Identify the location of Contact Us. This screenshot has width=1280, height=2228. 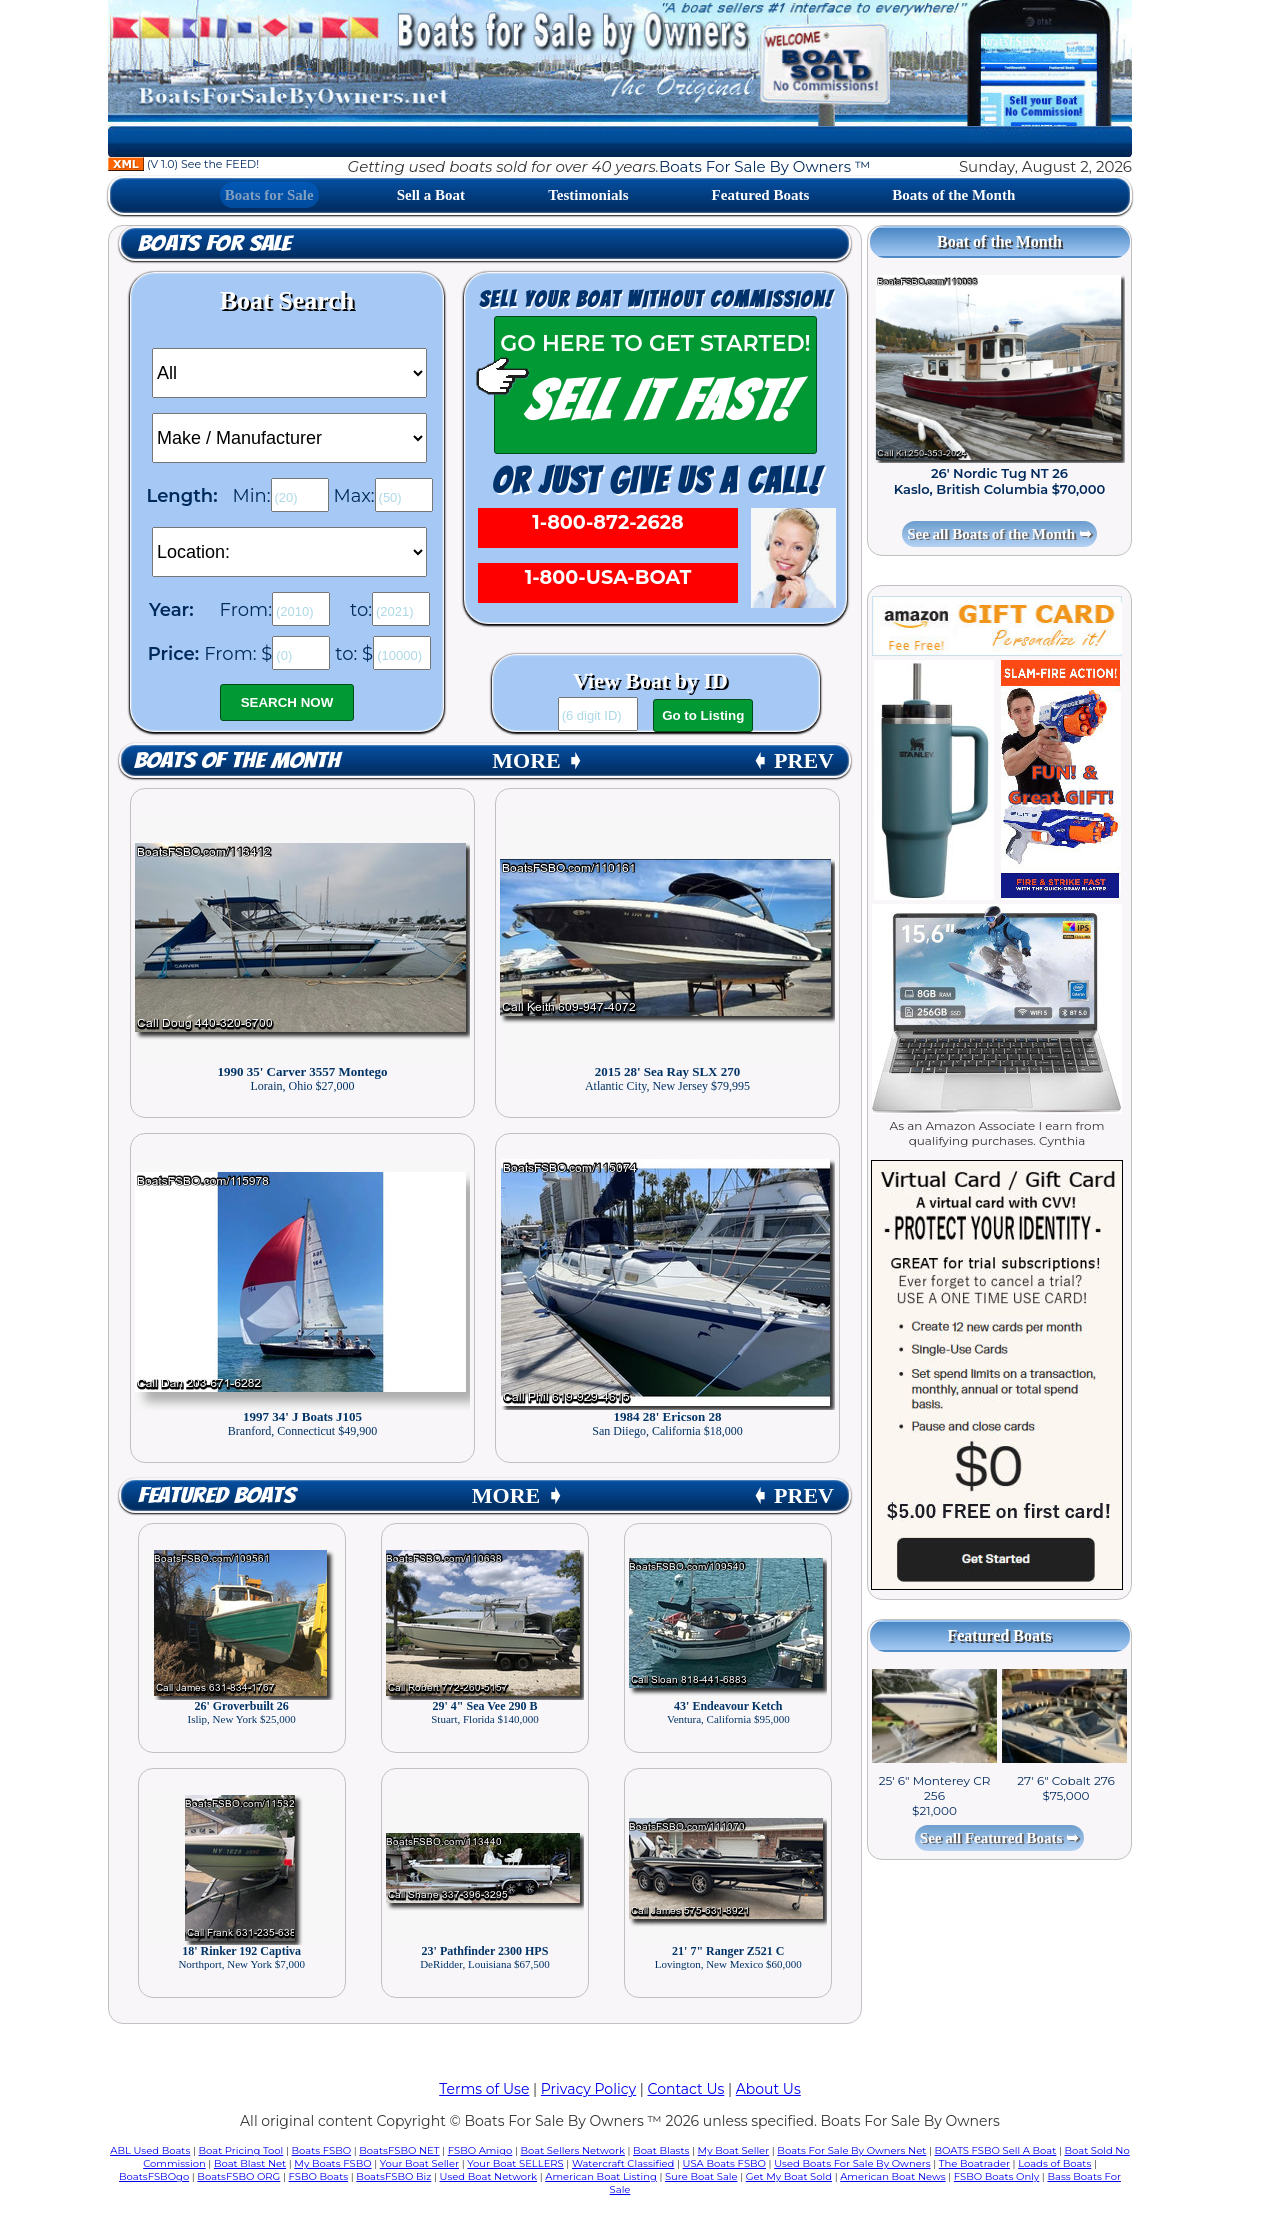
(686, 2089).